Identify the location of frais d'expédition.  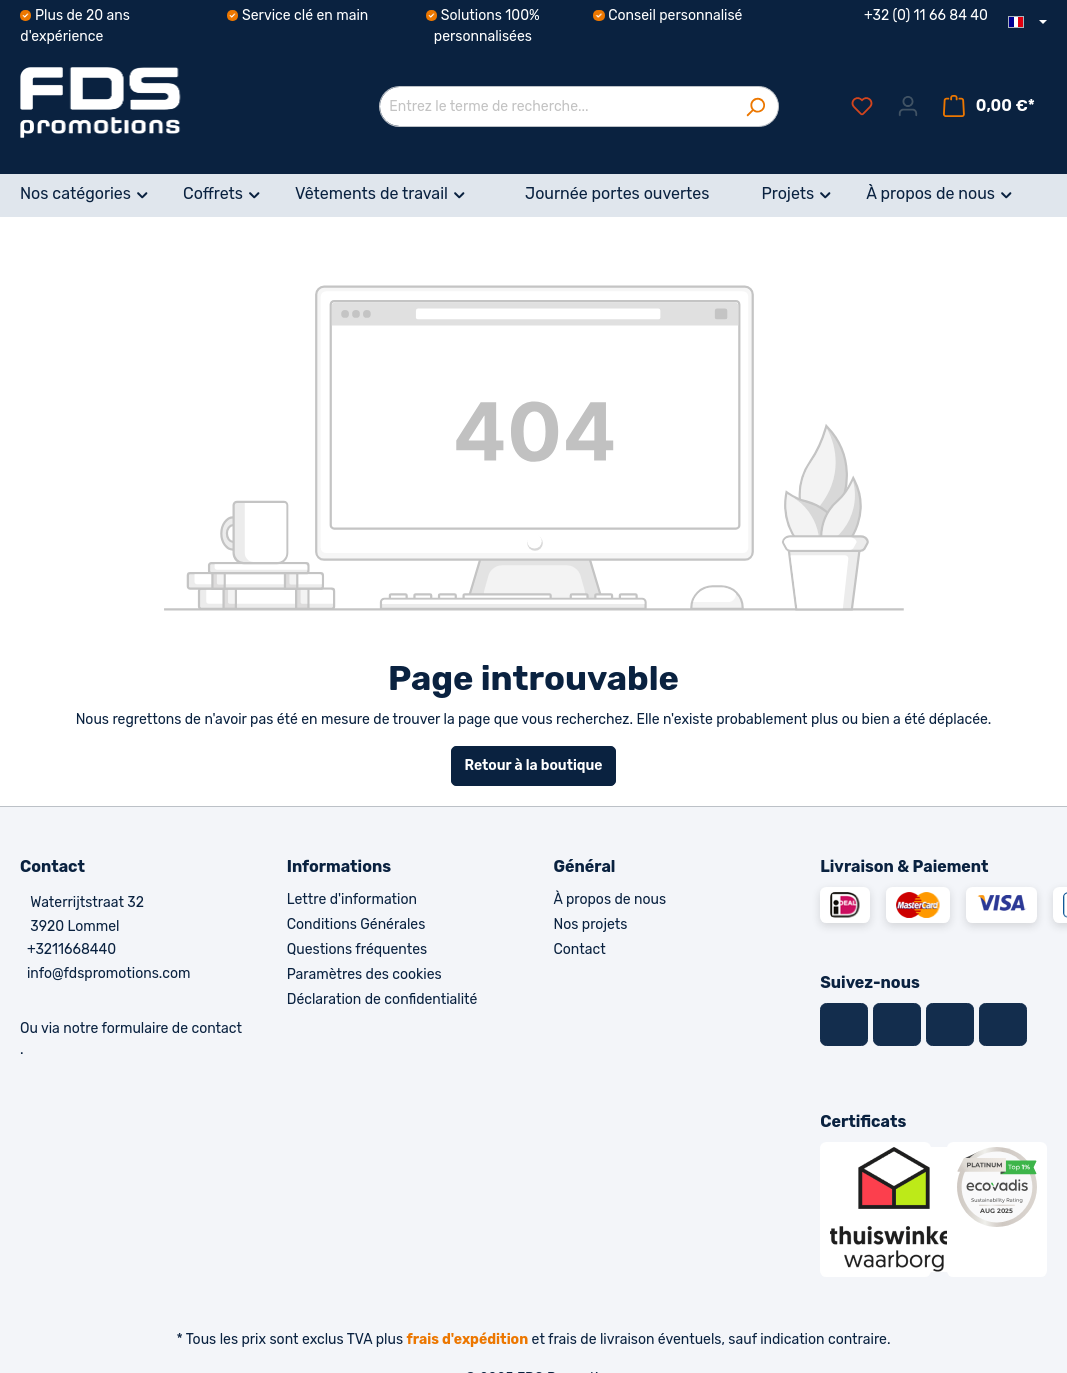
(468, 1339).